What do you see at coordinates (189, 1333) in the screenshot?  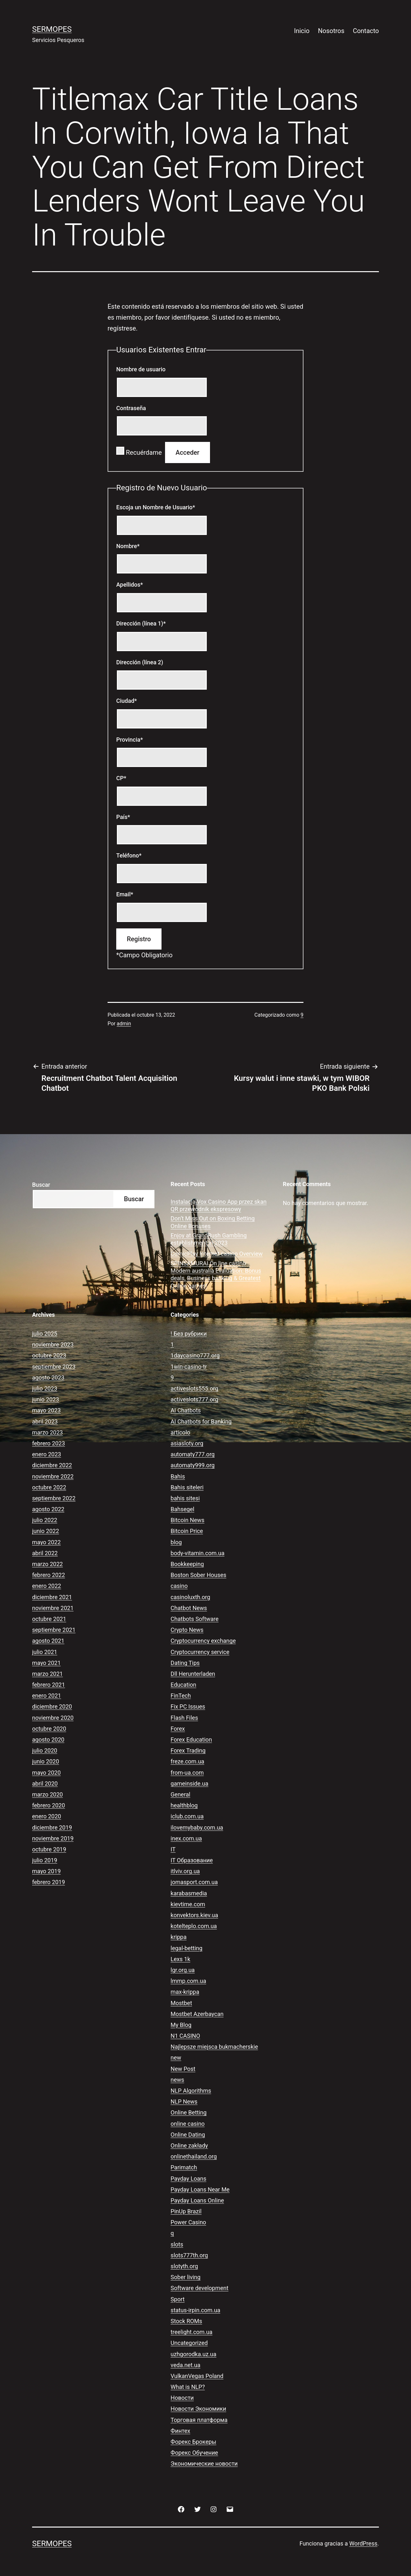 I see `! Без рубрики` at bounding box center [189, 1333].